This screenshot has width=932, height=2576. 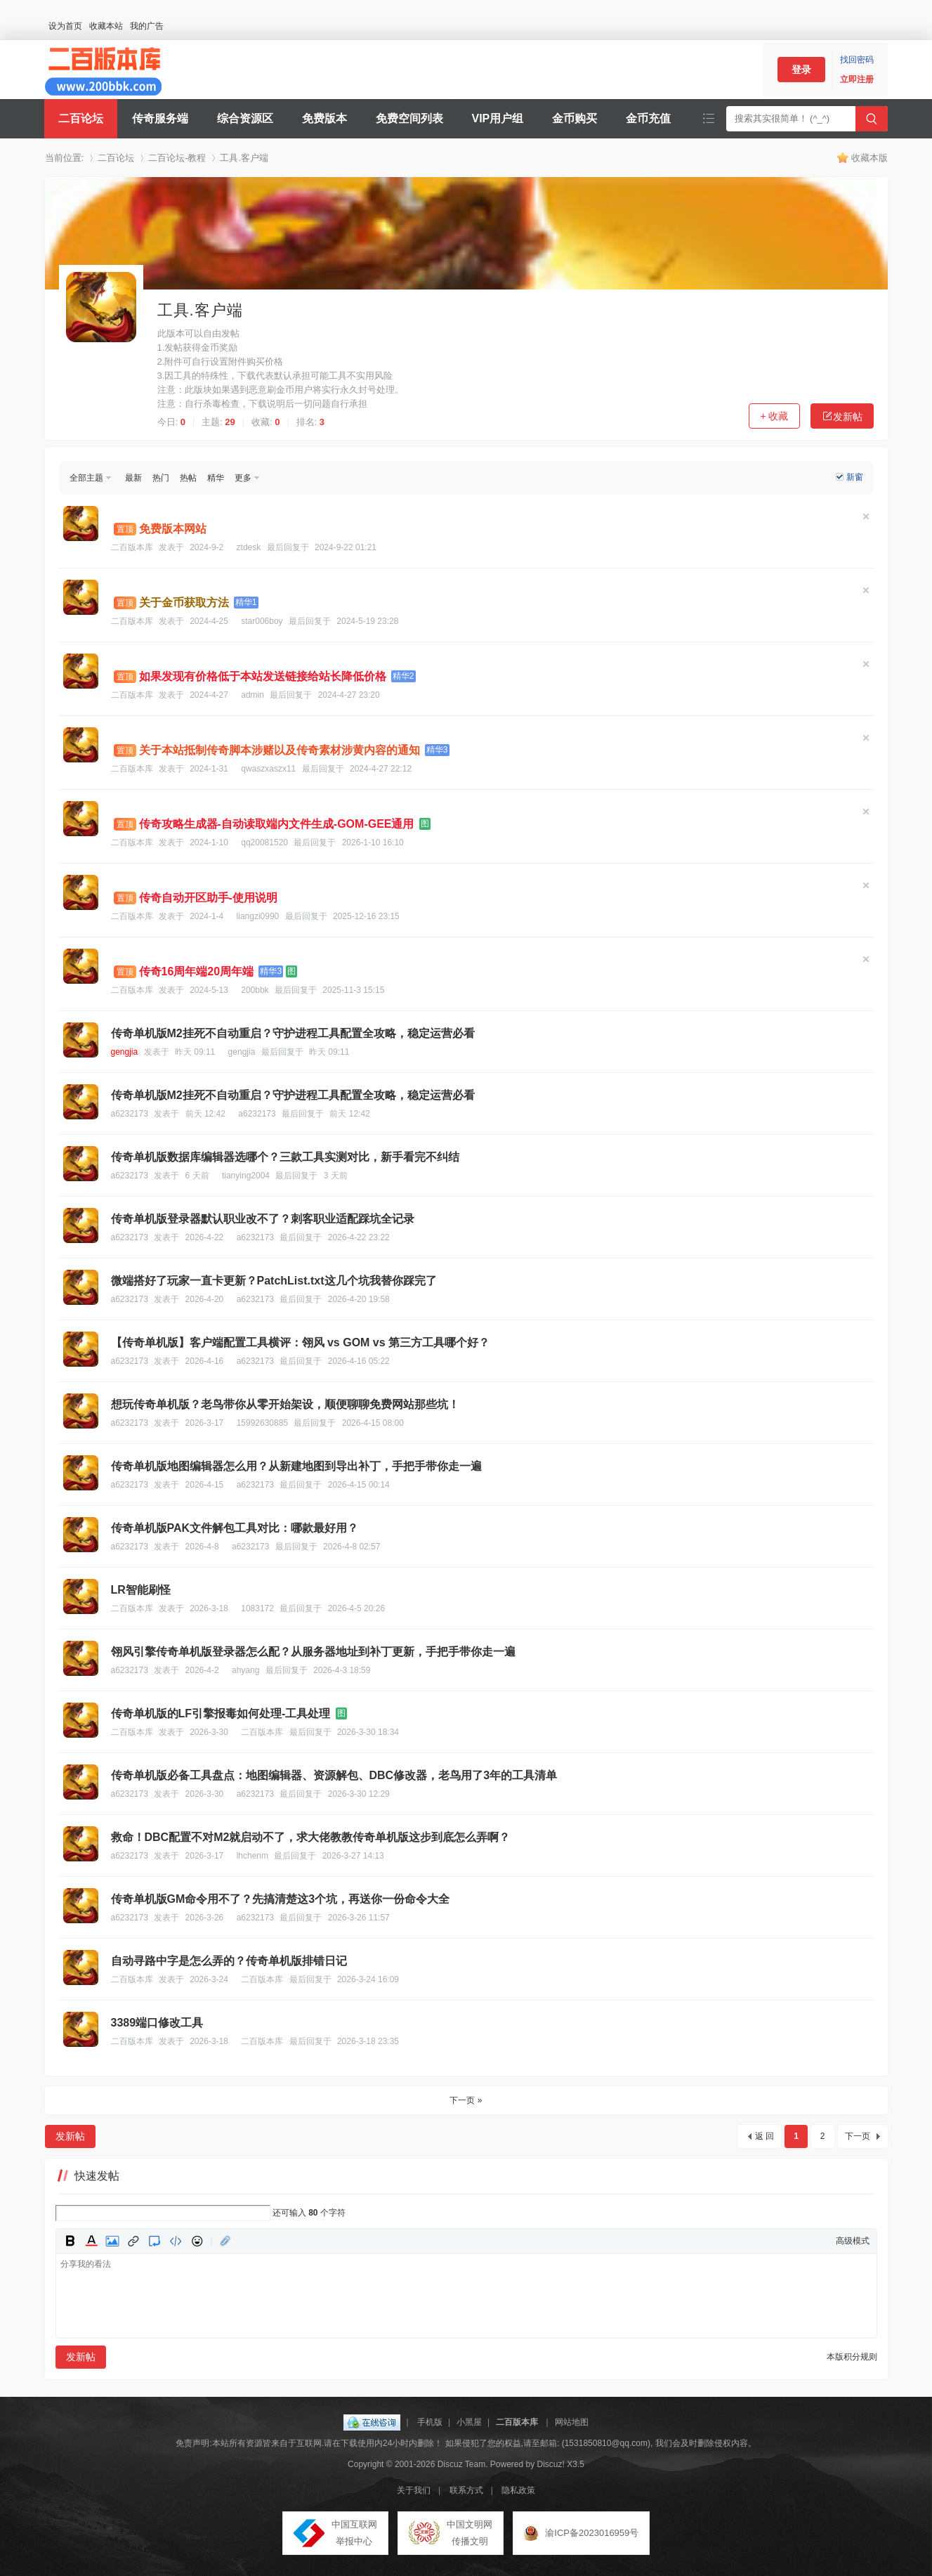 What do you see at coordinates (208, 898) in the screenshot?
I see `传奇自动开区助手-使用说明` at bounding box center [208, 898].